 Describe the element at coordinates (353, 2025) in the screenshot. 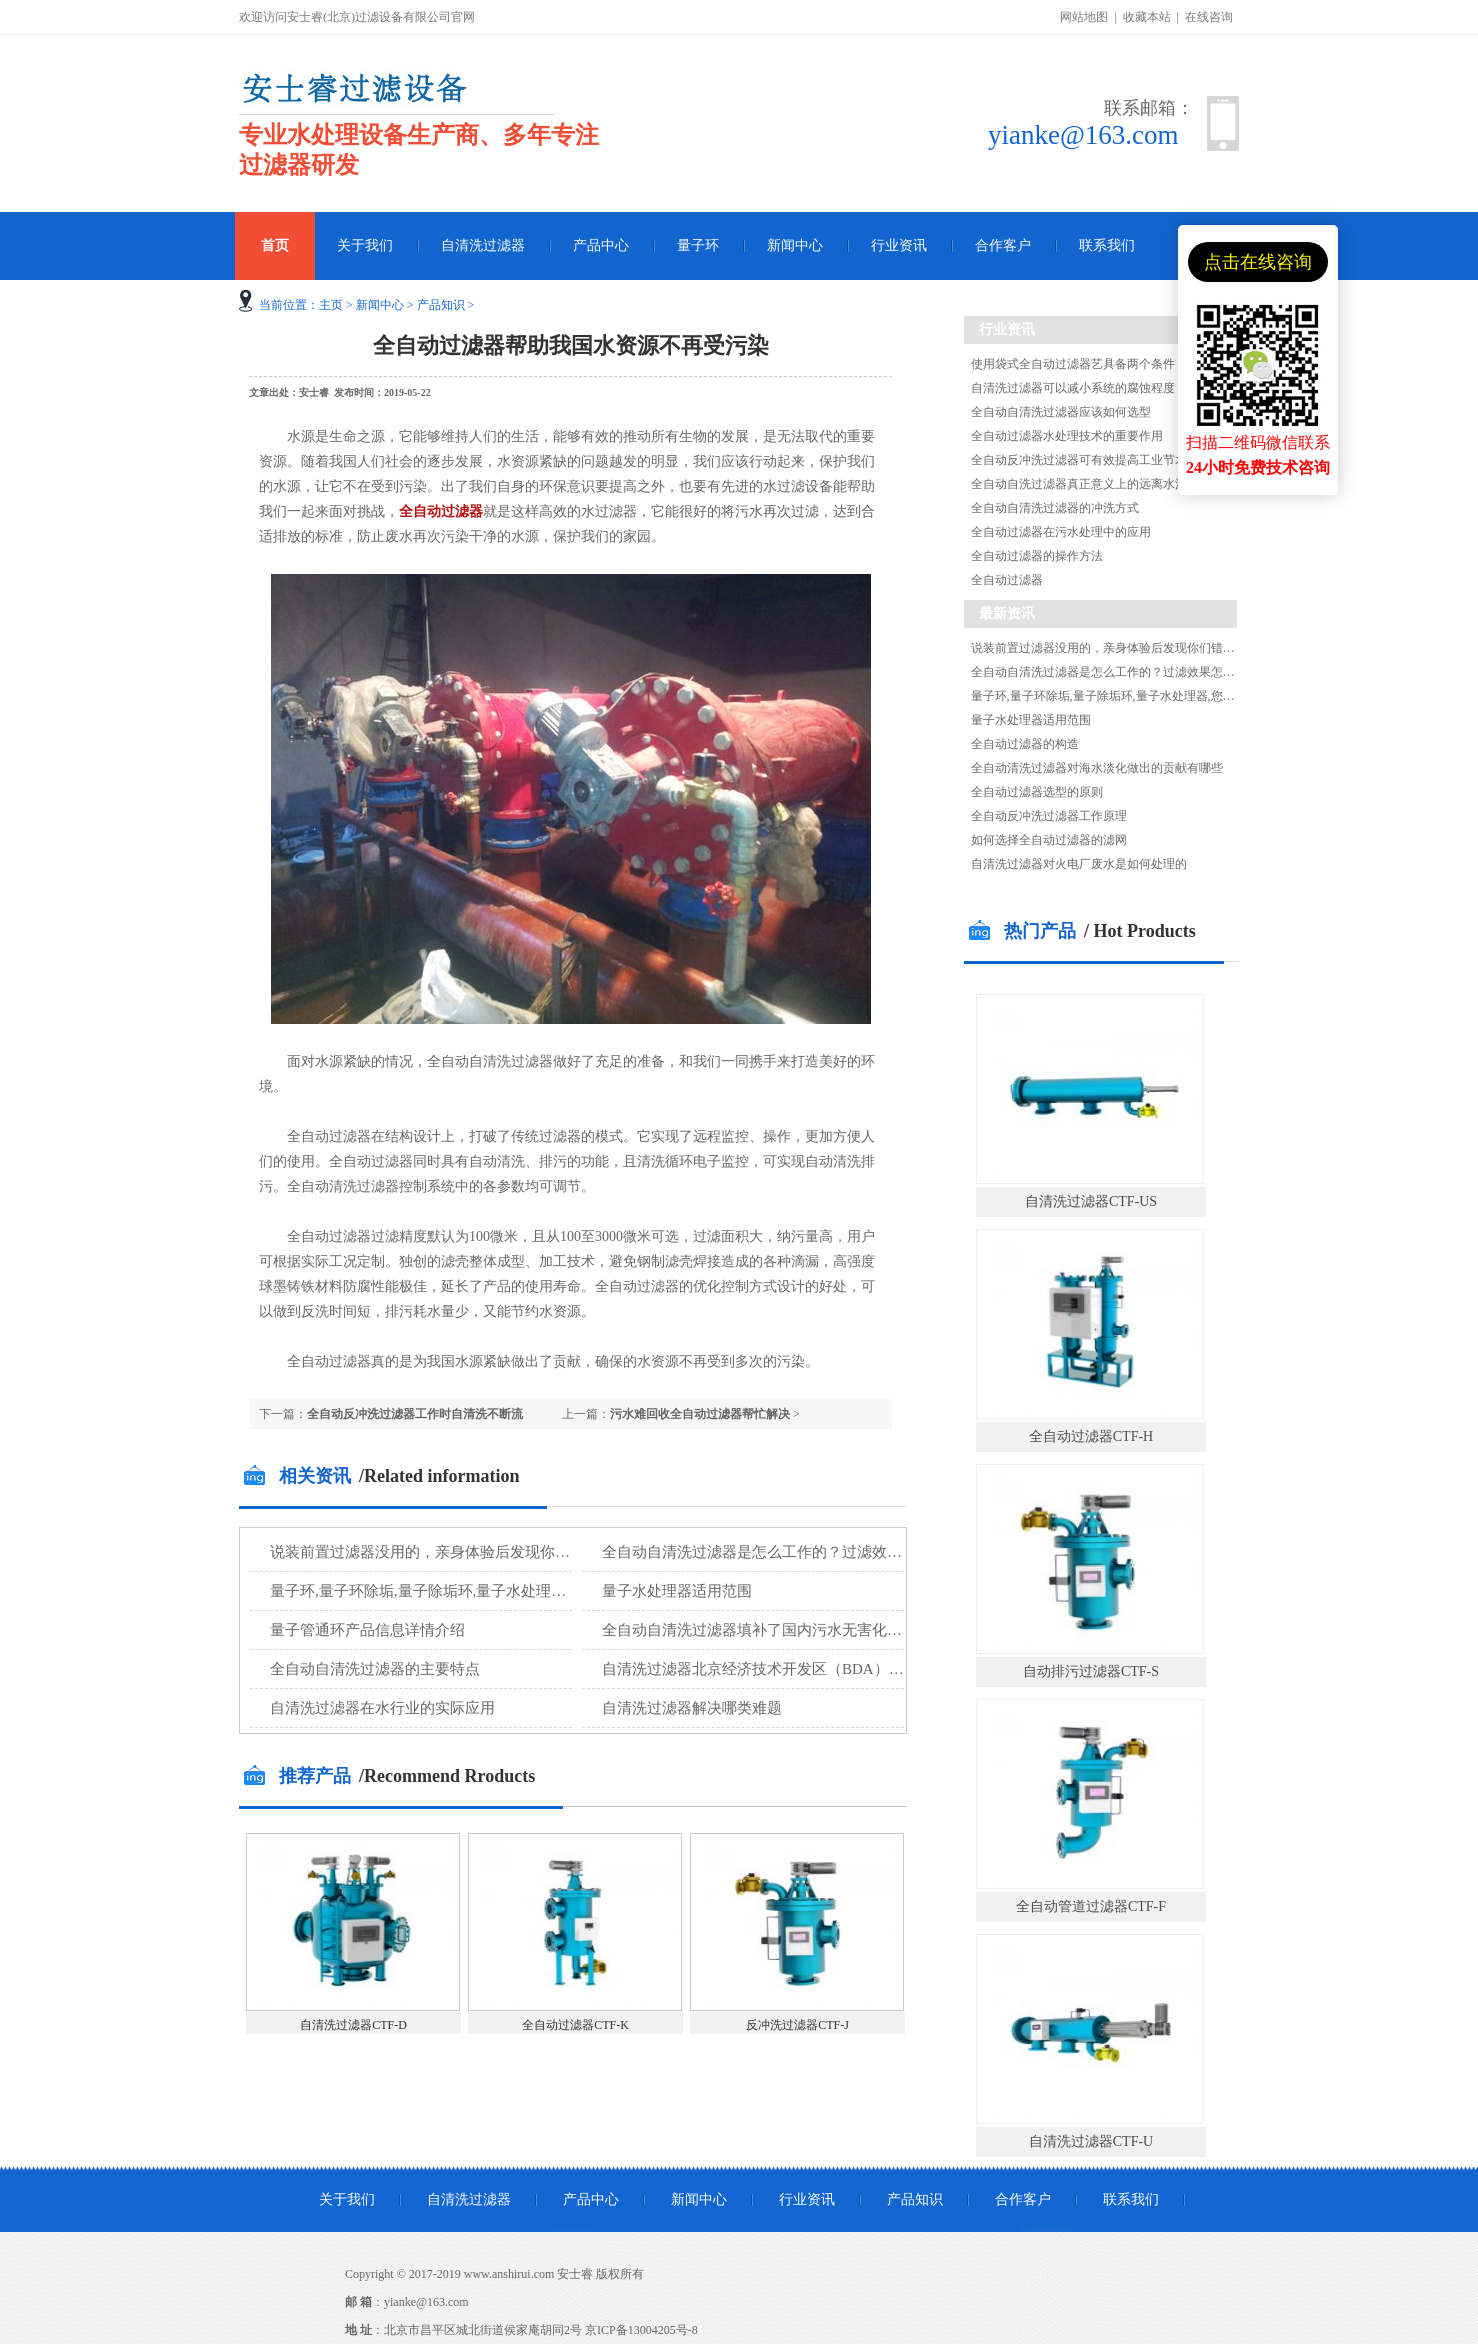

I see `自清洗过滤器CTF-D` at that location.